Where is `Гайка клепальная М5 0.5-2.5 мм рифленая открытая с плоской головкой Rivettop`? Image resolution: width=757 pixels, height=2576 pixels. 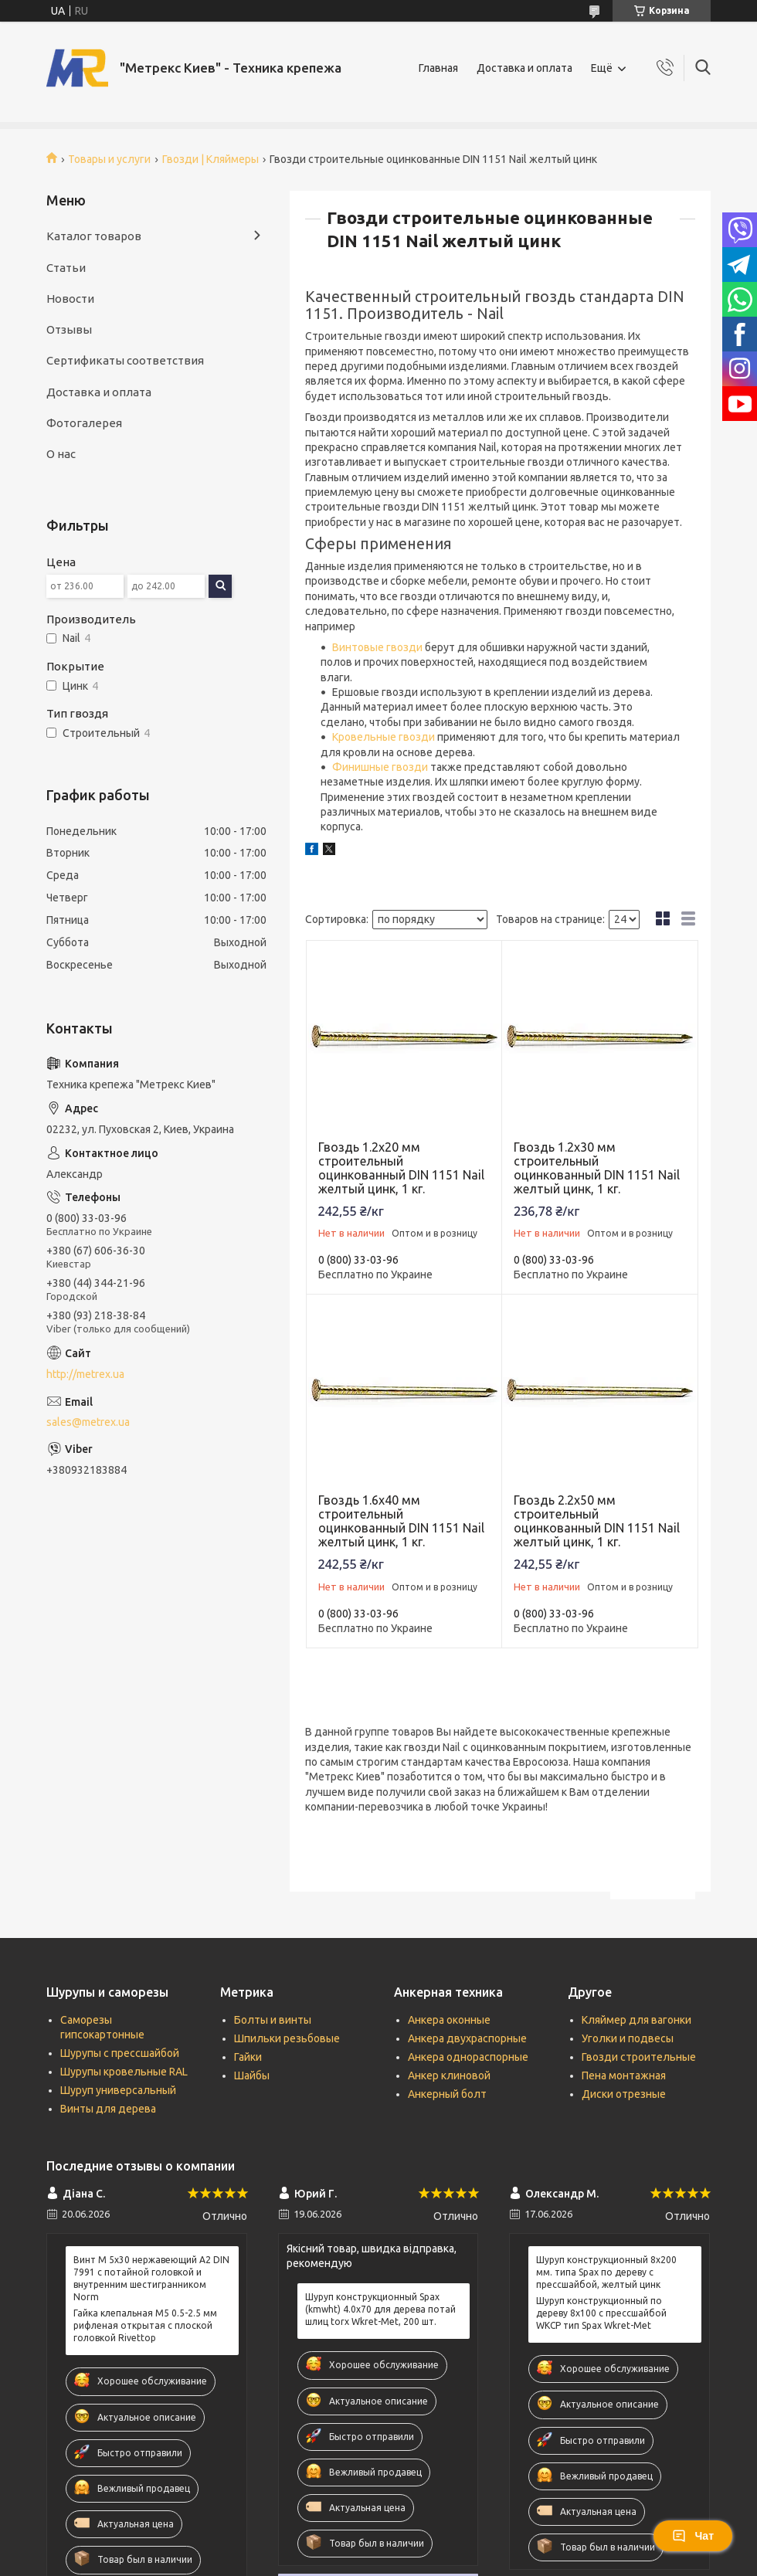 Гайка клепальная М5 0.5-2.5 мм рифленая открытая с плоской головкой Rivettop is located at coordinates (145, 2325).